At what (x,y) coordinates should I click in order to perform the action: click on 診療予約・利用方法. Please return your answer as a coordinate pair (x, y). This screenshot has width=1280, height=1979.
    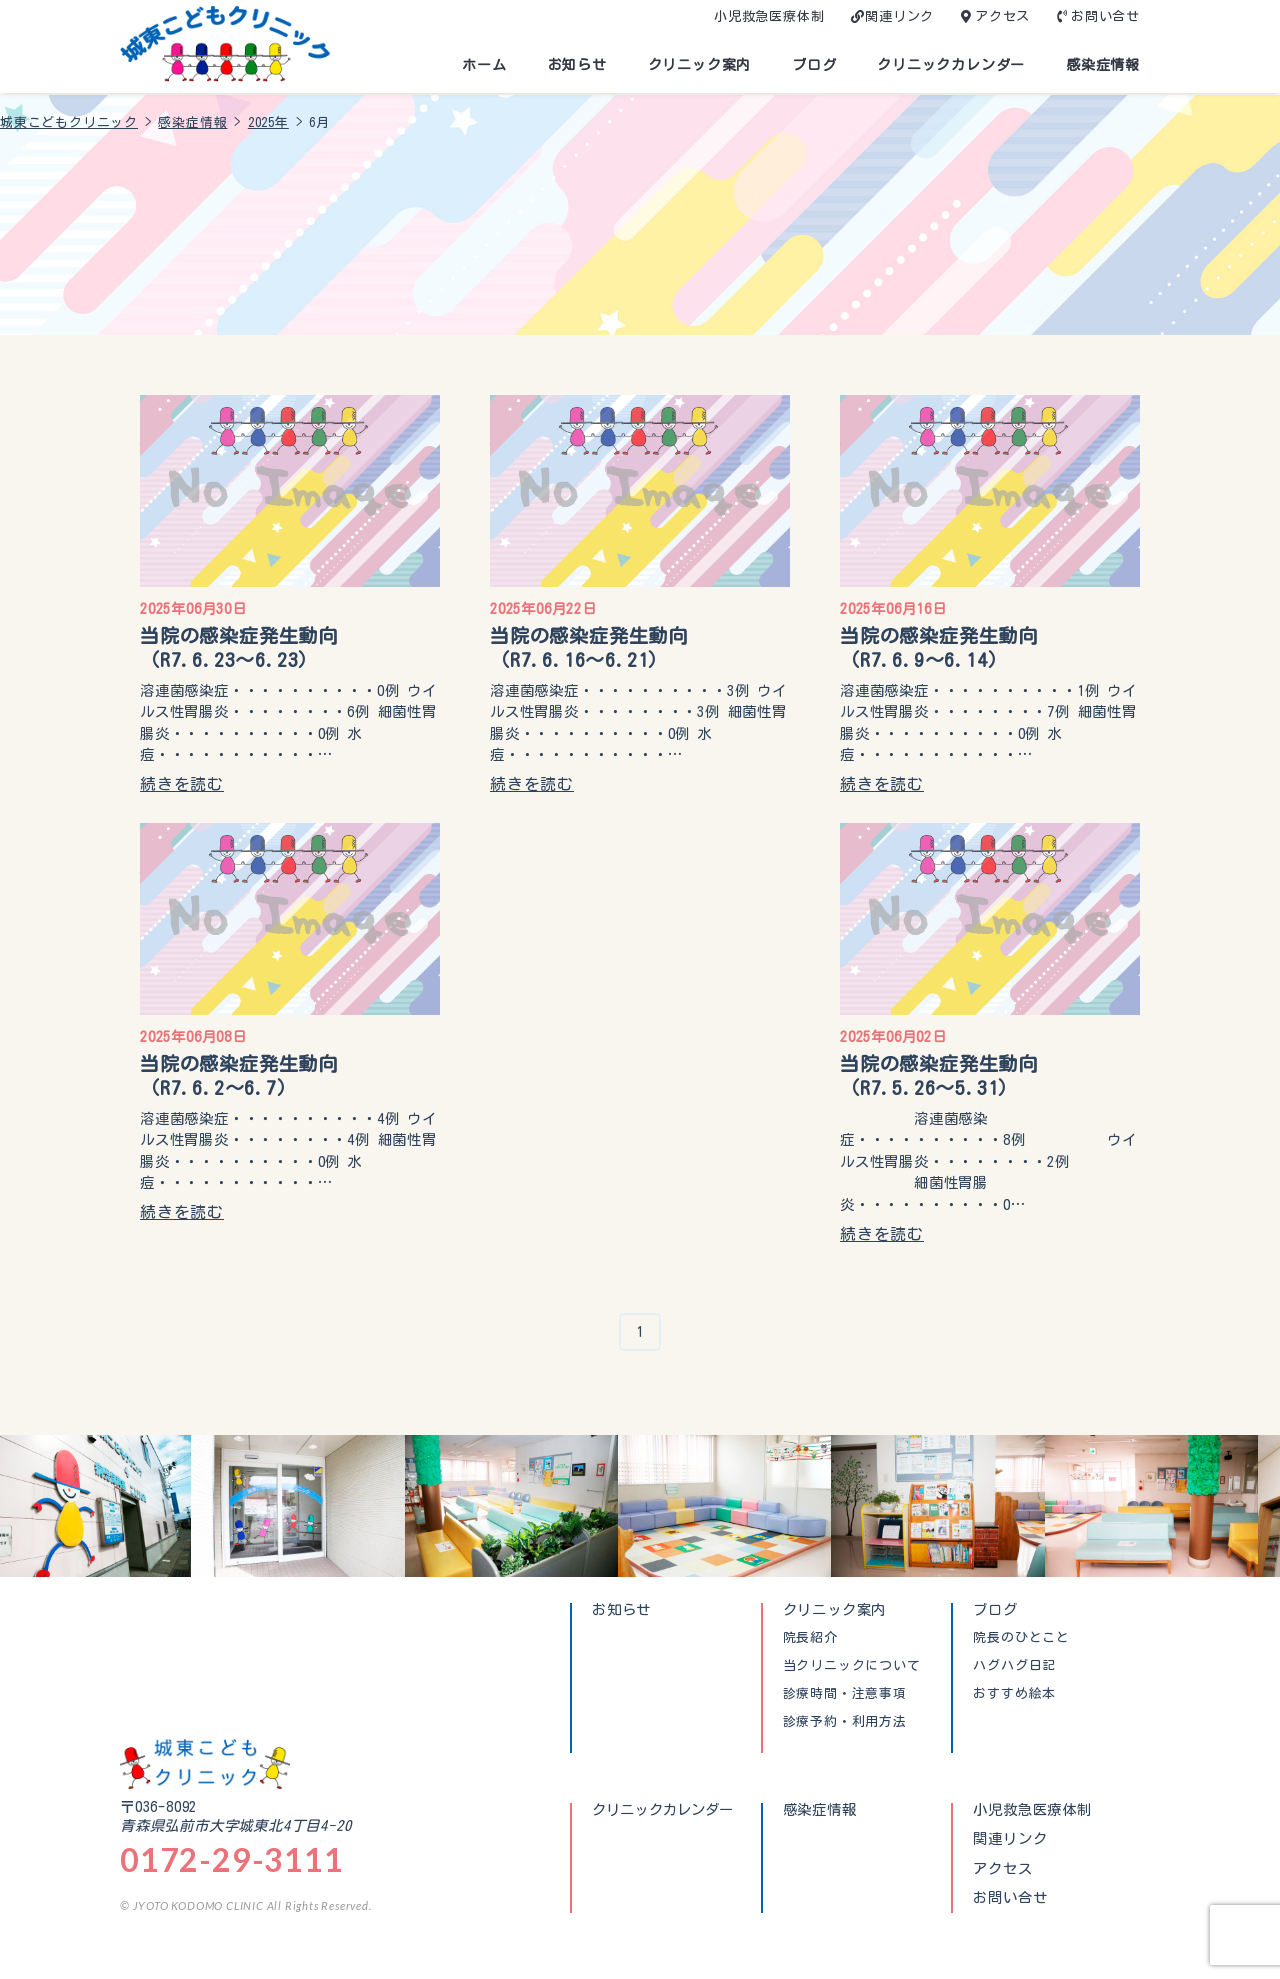
    Looking at the image, I should click on (845, 1722).